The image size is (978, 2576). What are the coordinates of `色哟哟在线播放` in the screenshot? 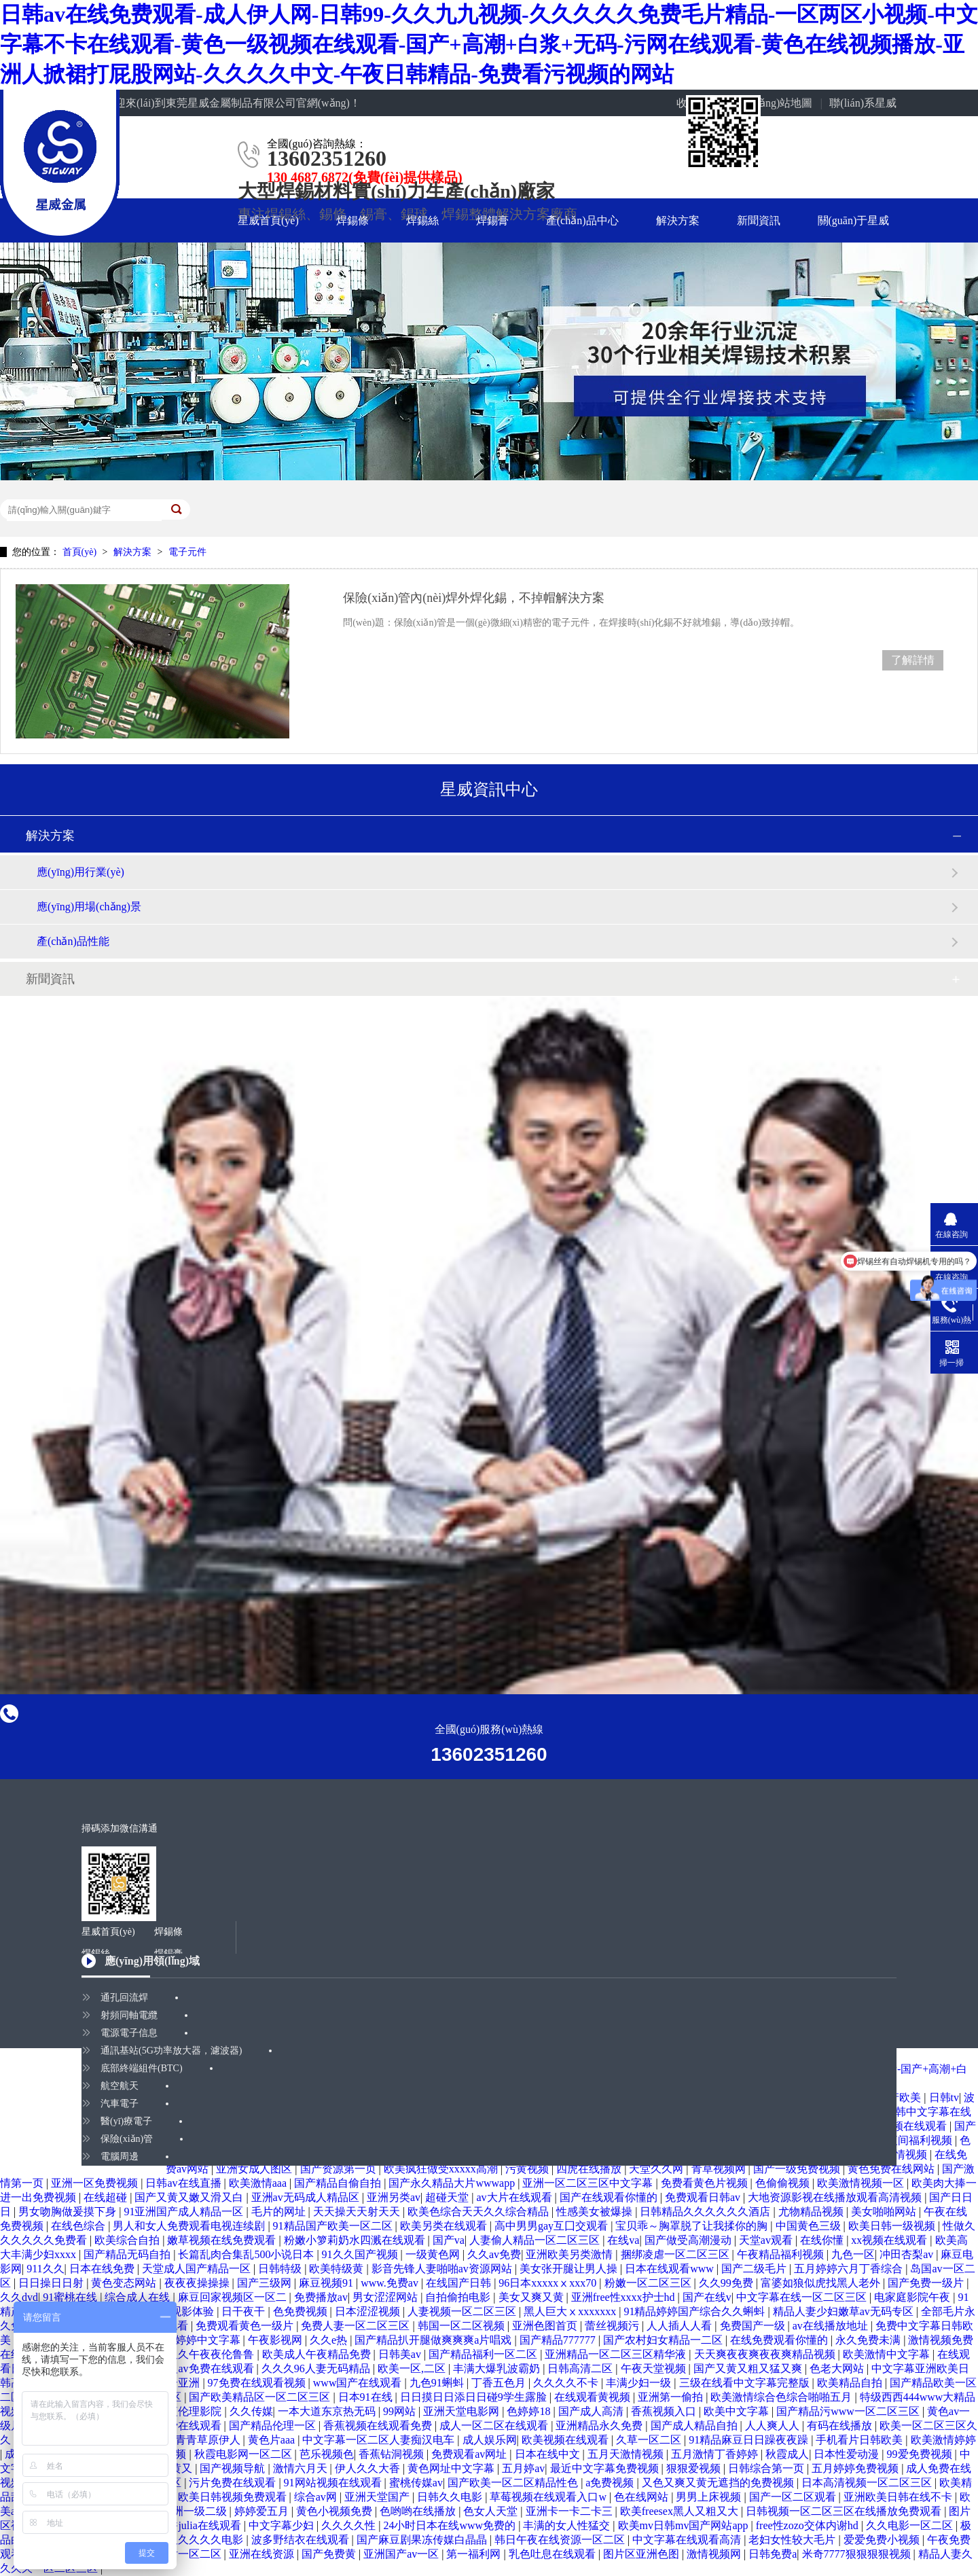 It's located at (419, 2511).